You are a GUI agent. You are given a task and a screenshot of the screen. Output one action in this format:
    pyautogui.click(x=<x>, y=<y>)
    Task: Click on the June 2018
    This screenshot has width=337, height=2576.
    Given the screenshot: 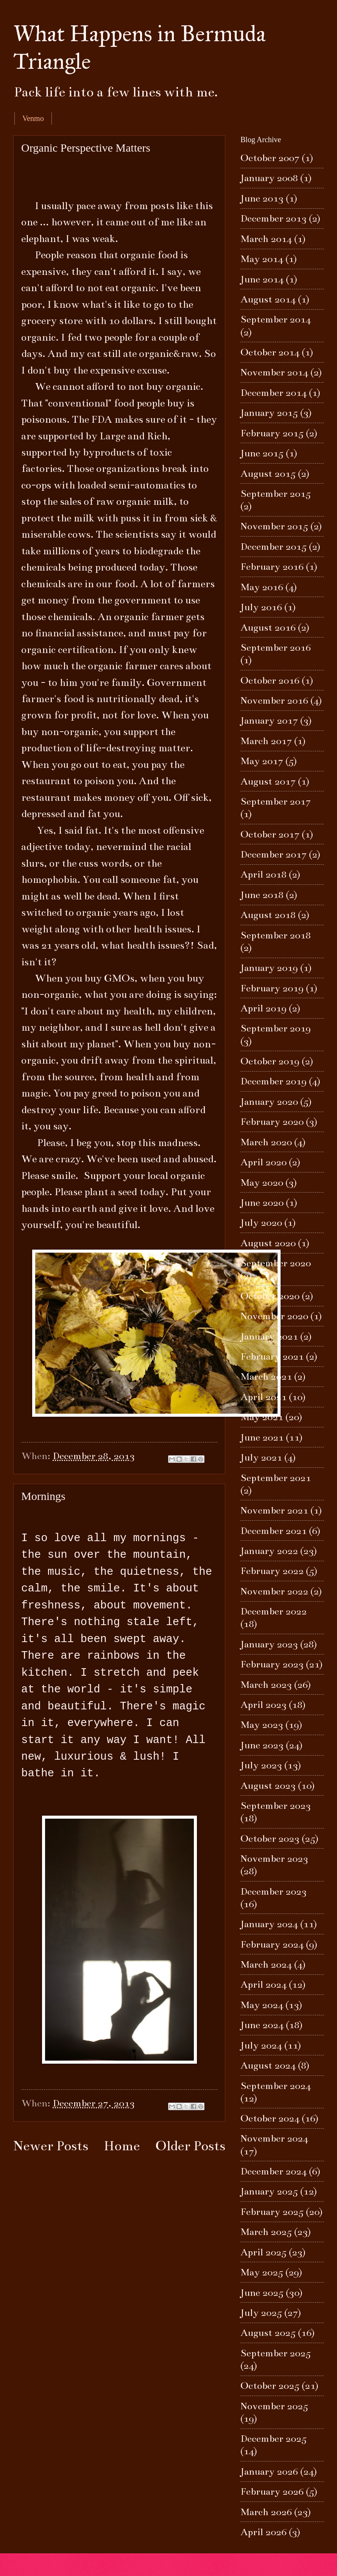 What is the action you would take?
    pyautogui.click(x=262, y=895)
    